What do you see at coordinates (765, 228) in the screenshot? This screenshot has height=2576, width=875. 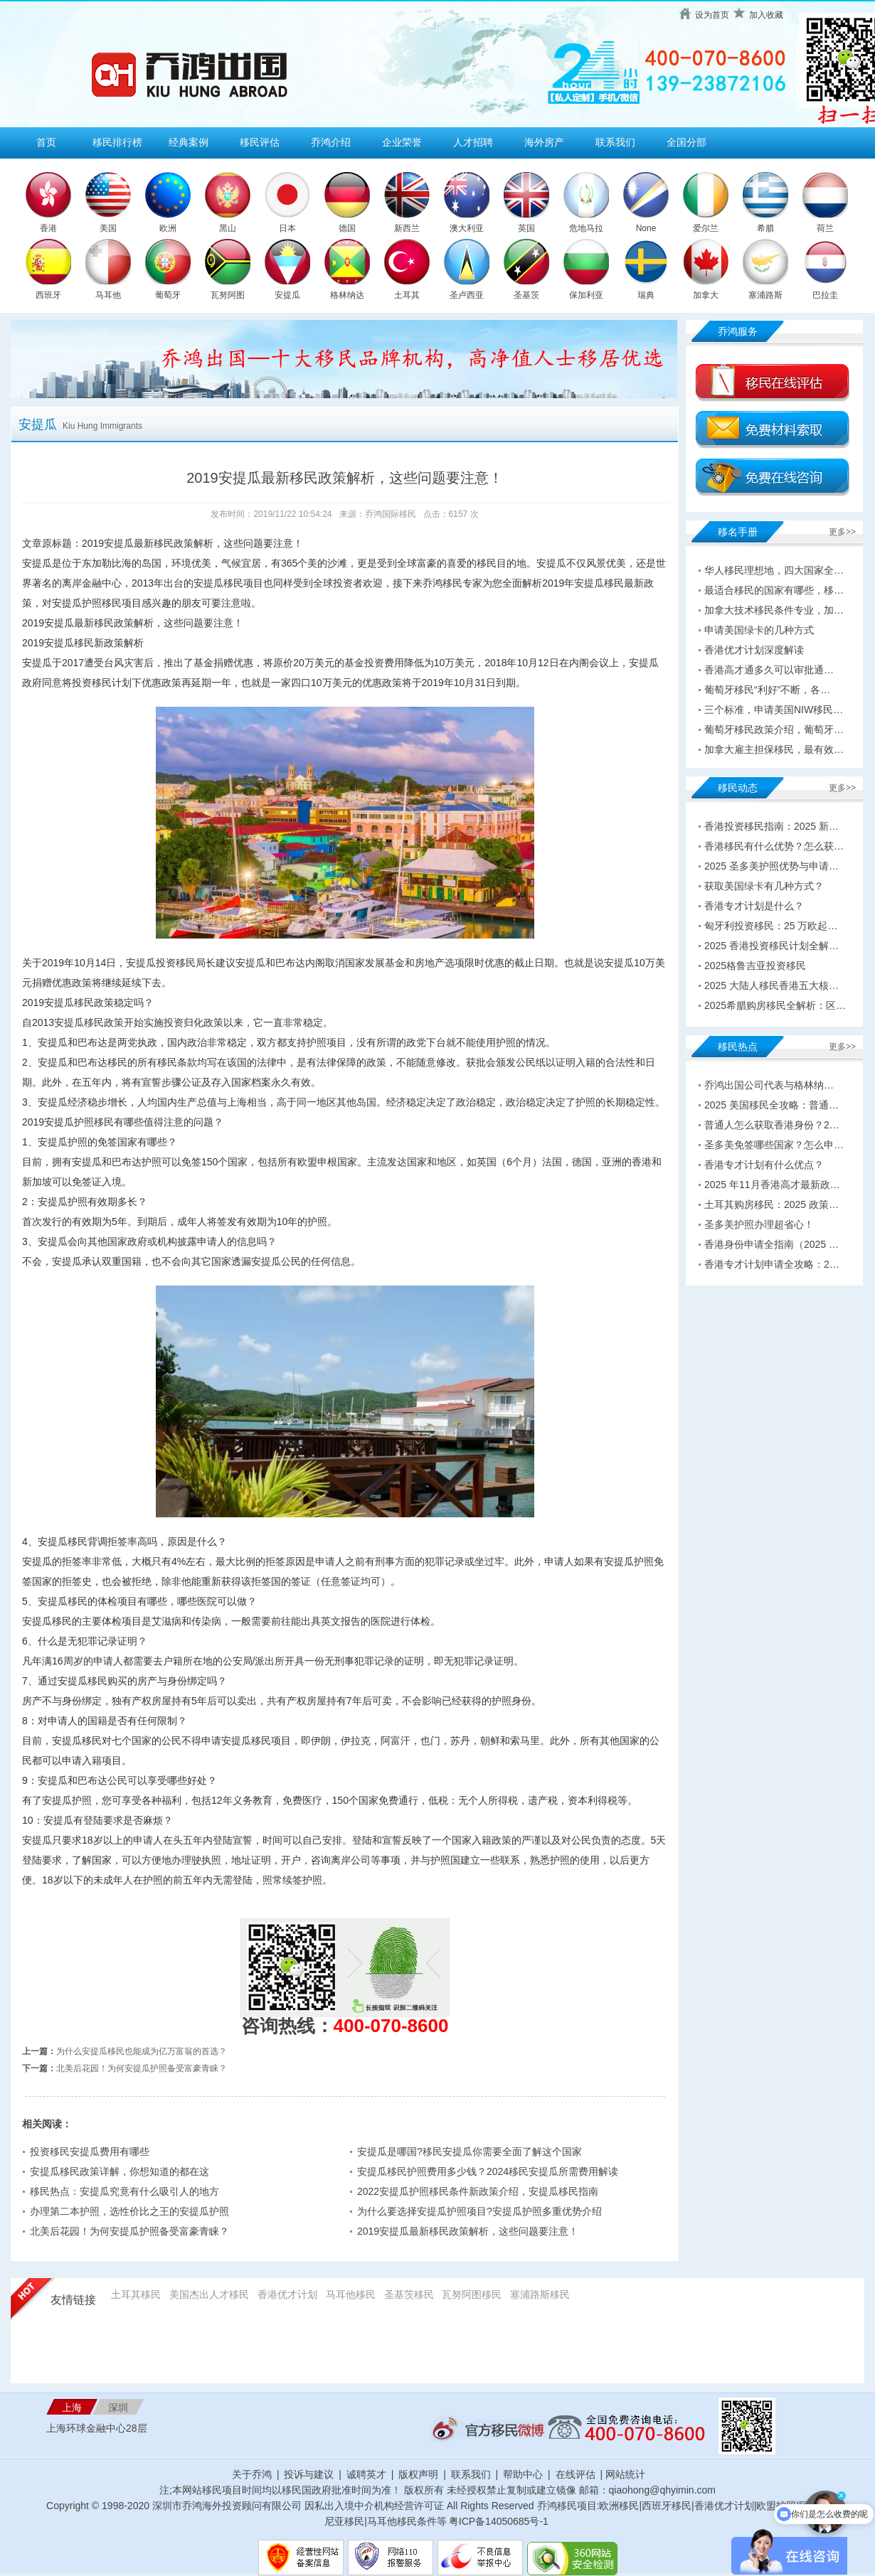 I see `希腊` at bounding box center [765, 228].